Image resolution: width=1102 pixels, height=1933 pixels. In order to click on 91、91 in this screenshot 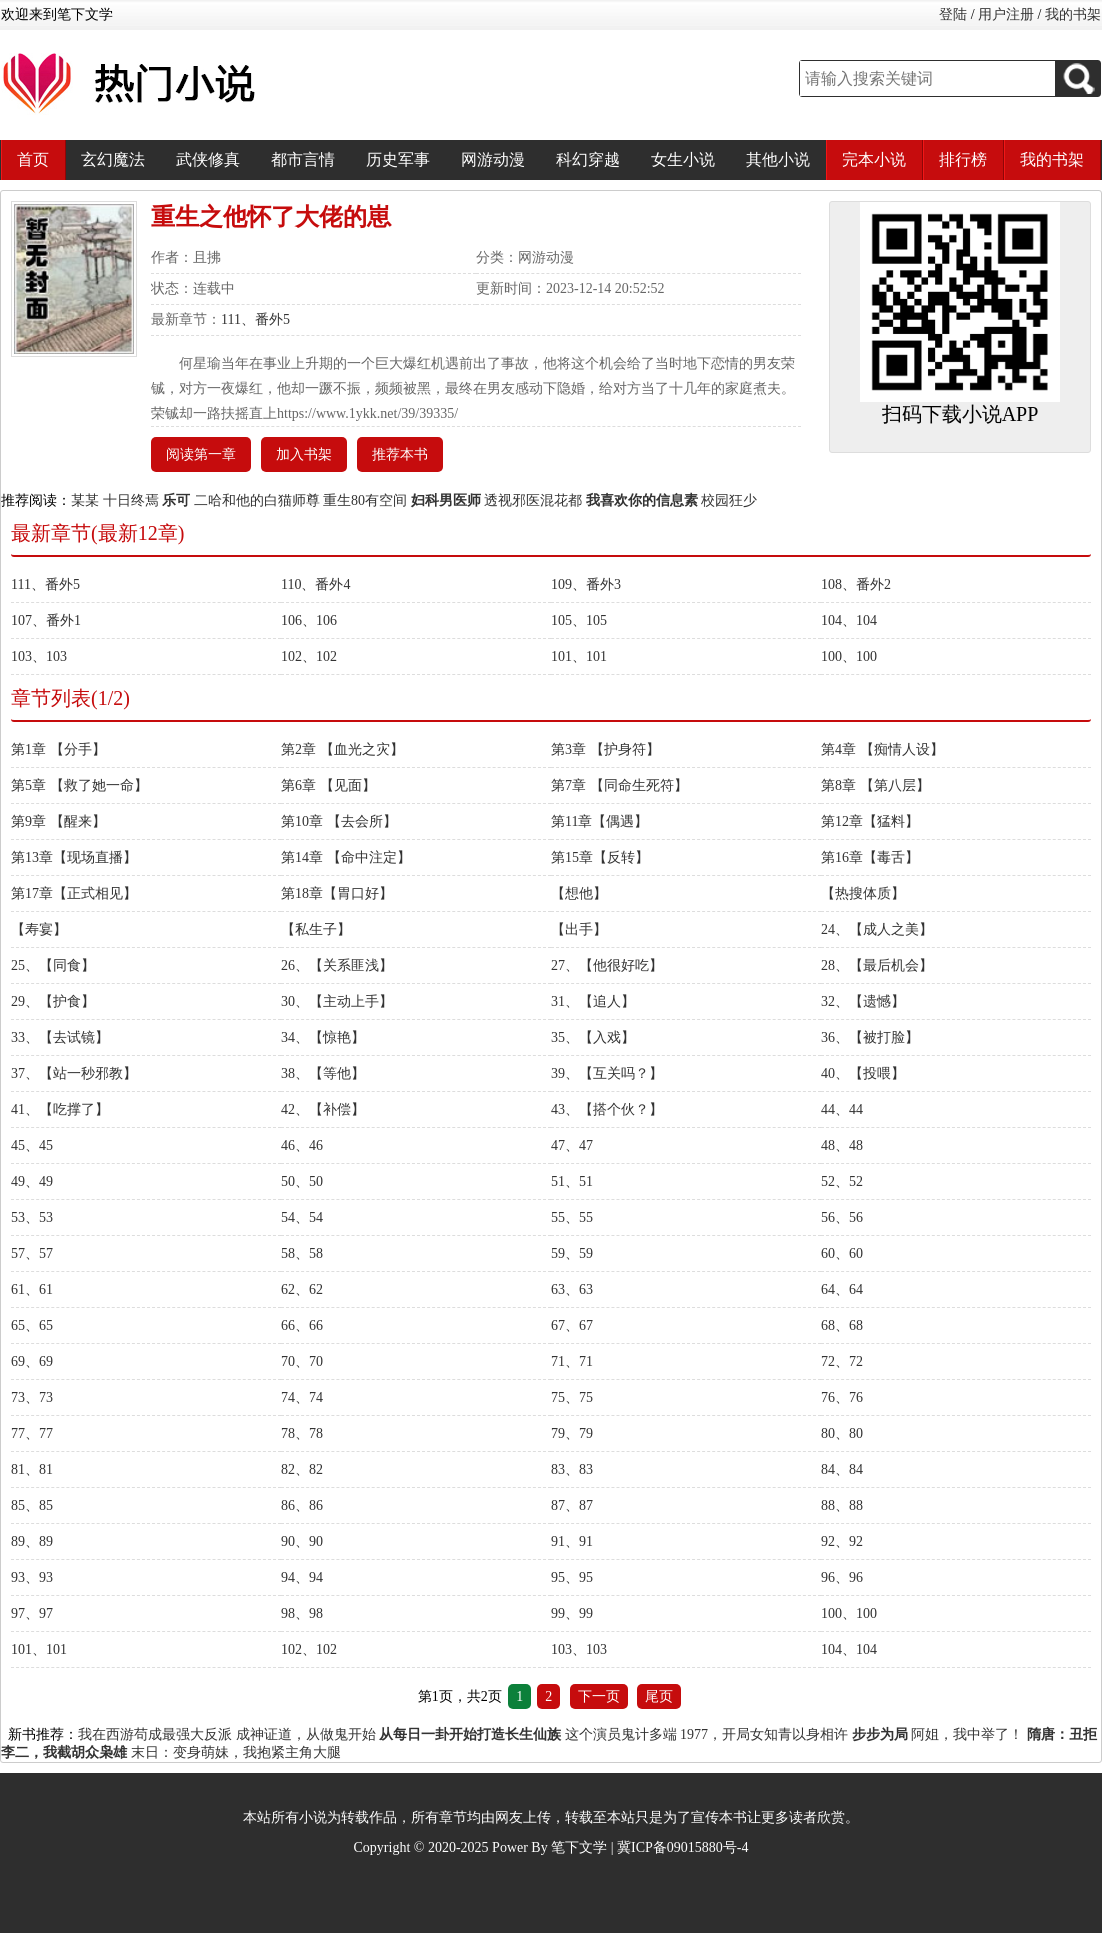, I will do `click(572, 1541)`.